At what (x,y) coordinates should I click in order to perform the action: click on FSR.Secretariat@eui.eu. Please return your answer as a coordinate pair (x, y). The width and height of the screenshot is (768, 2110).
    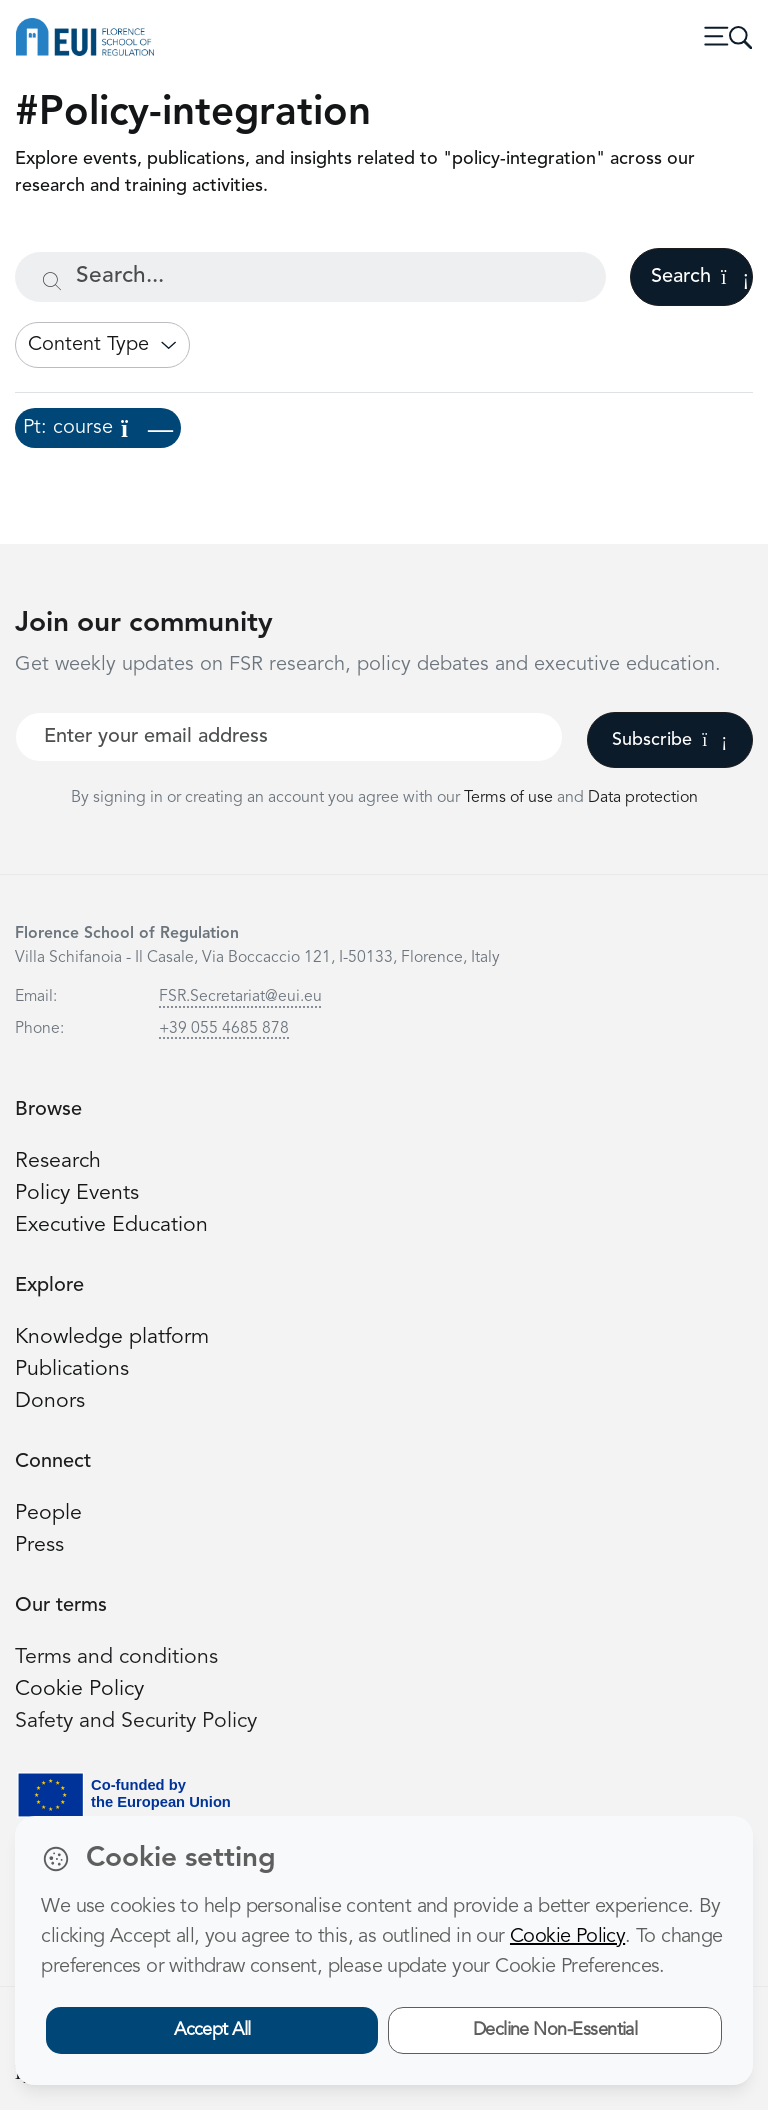
    Looking at the image, I should click on (240, 997).